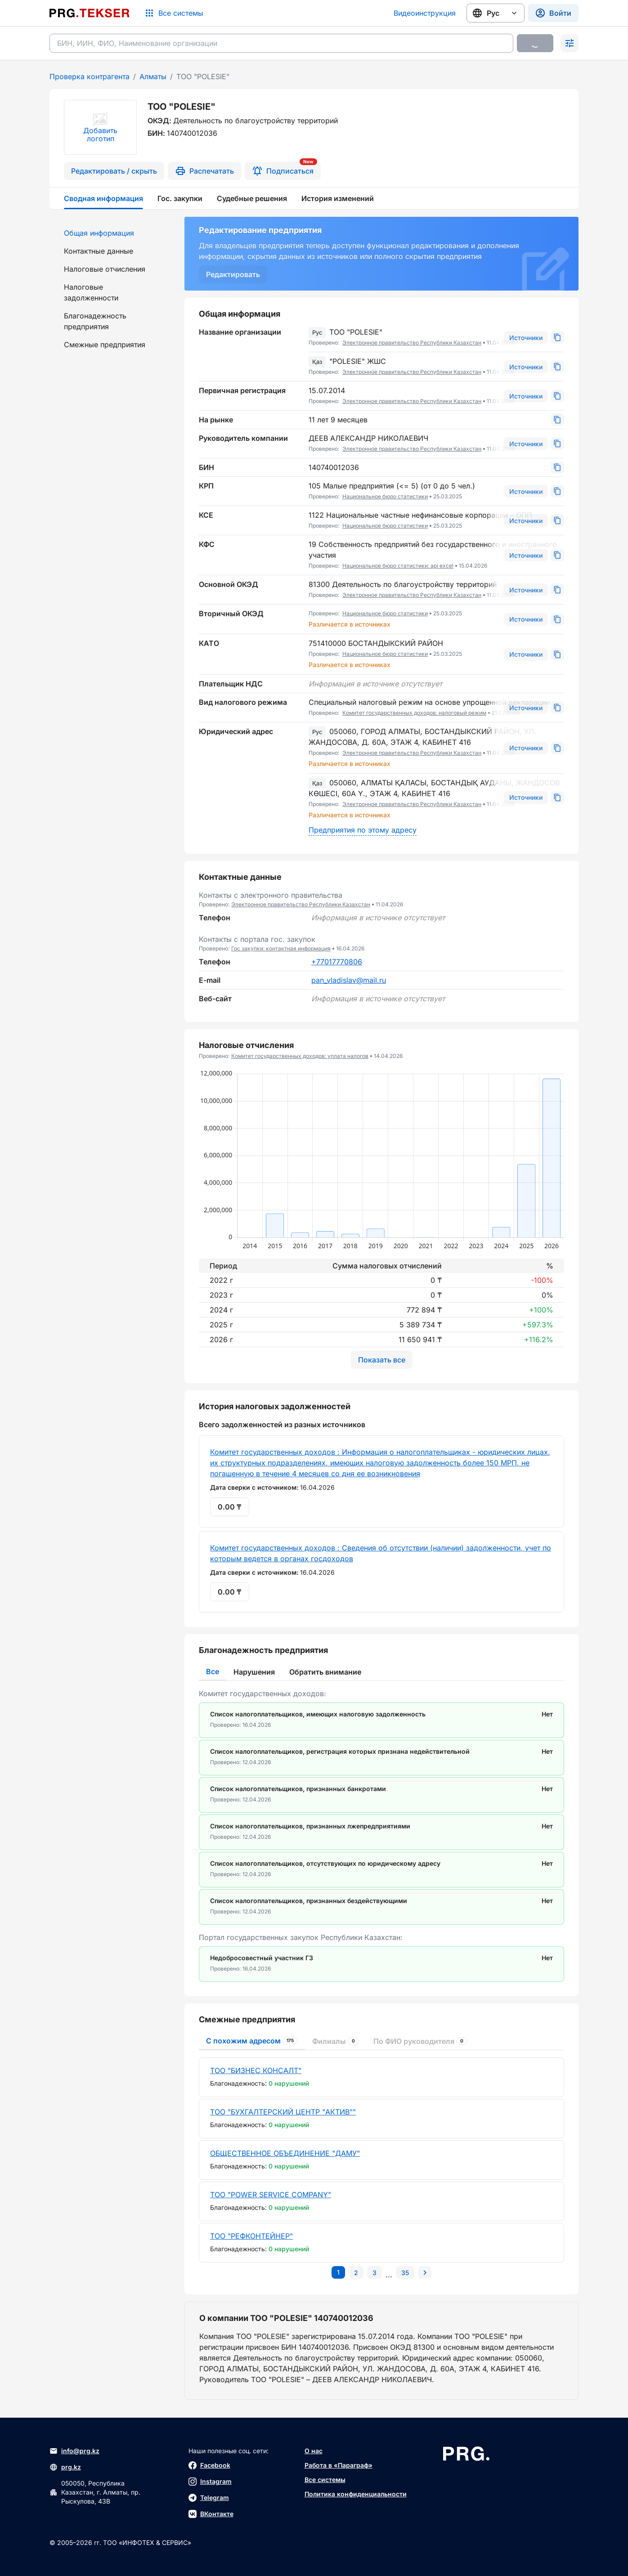 The image size is (628, 2576). Describe the element at coordinates (405, 2272) in the screenshot. I see `[Перейти на последнюю страницу]` at that location.